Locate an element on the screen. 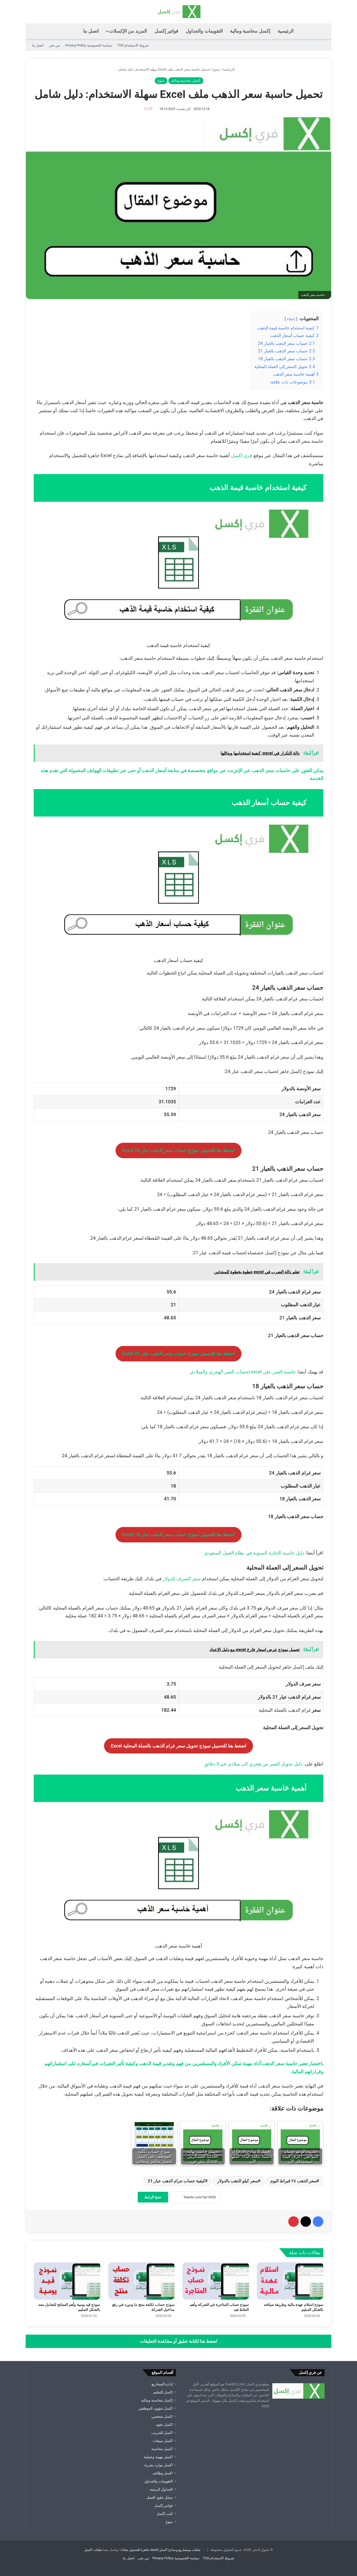 Image resolution: width=357 pixels, height=2576 pixels. [نموذج حساب المتاجرة في الشركة وأهم النقاط فيه] is located at coordinates (215, 2281).